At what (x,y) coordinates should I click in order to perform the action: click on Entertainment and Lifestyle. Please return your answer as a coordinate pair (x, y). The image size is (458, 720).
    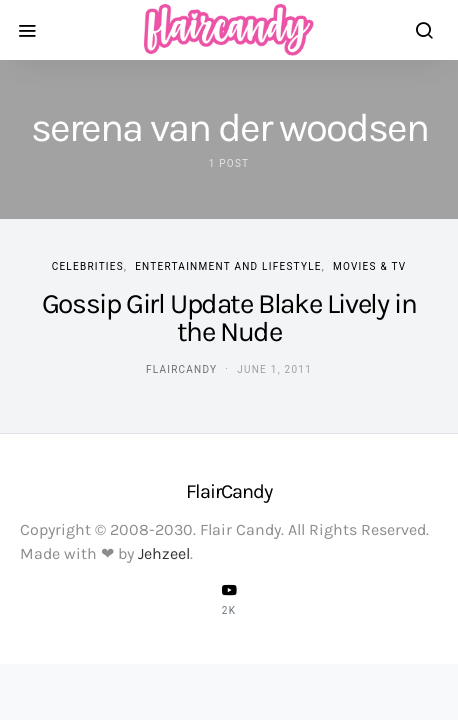
    Looking at the image, I should click on (228, 266).